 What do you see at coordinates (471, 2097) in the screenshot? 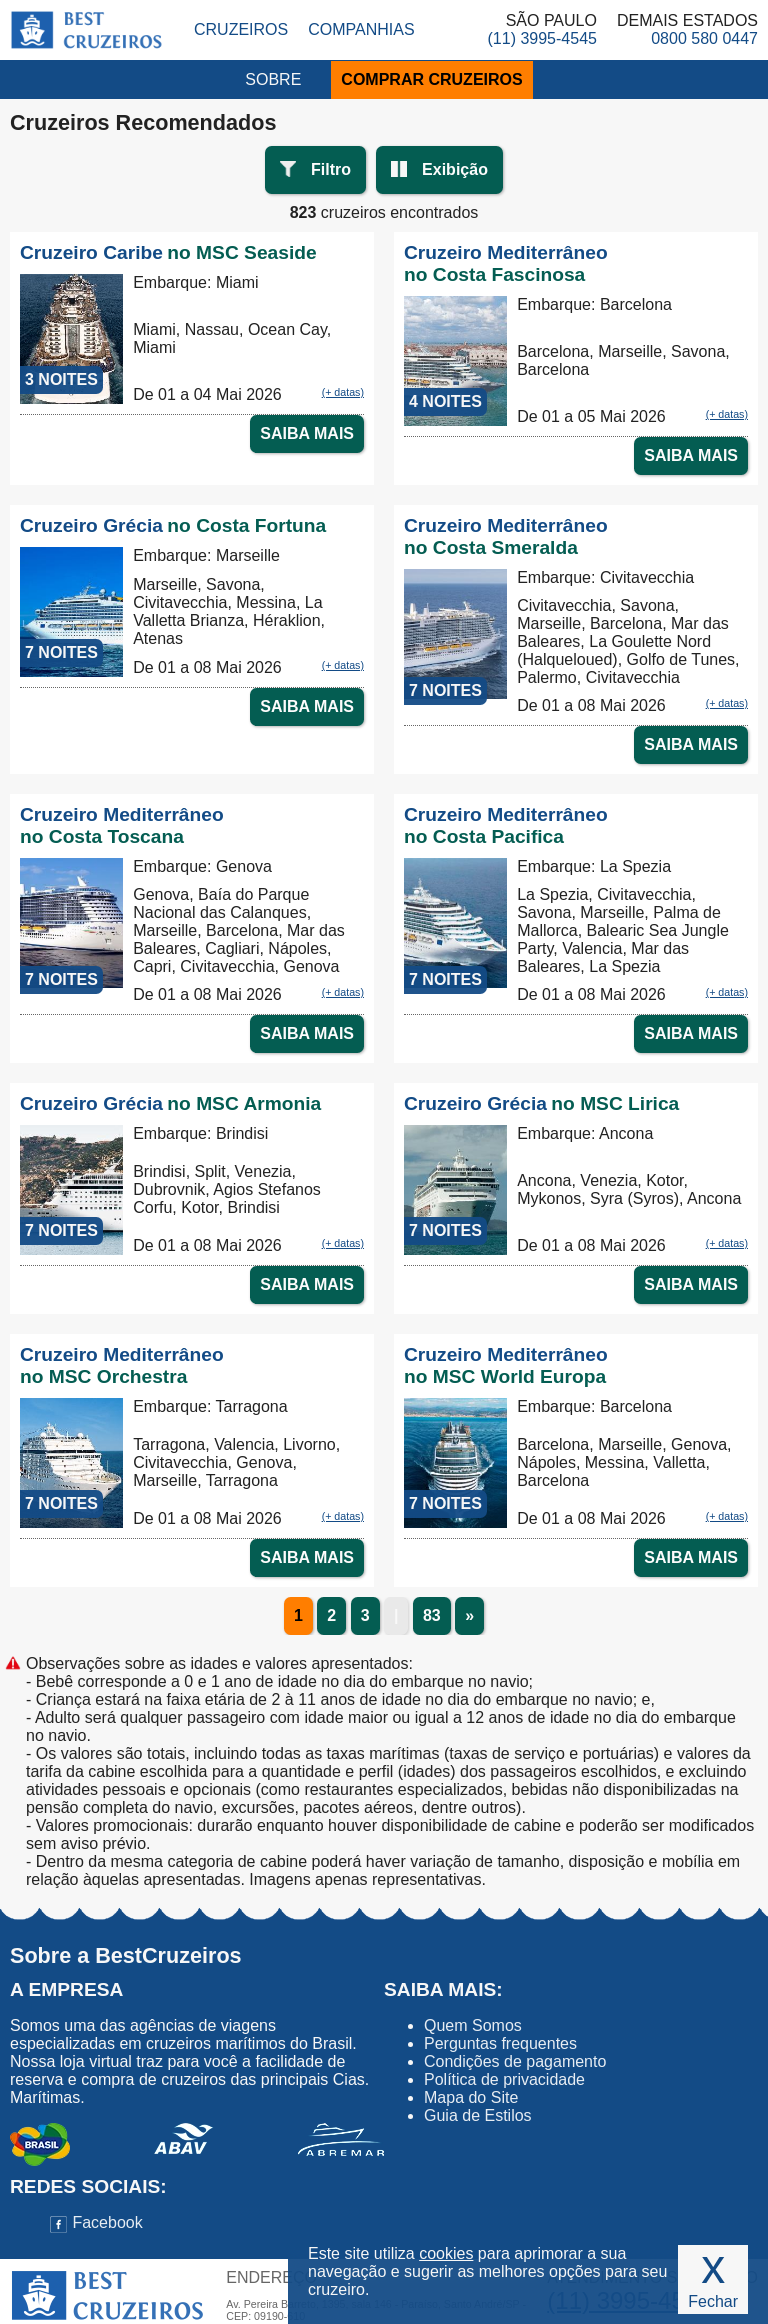
I see `Mapa do Site` at bounding box center [471, 2097].